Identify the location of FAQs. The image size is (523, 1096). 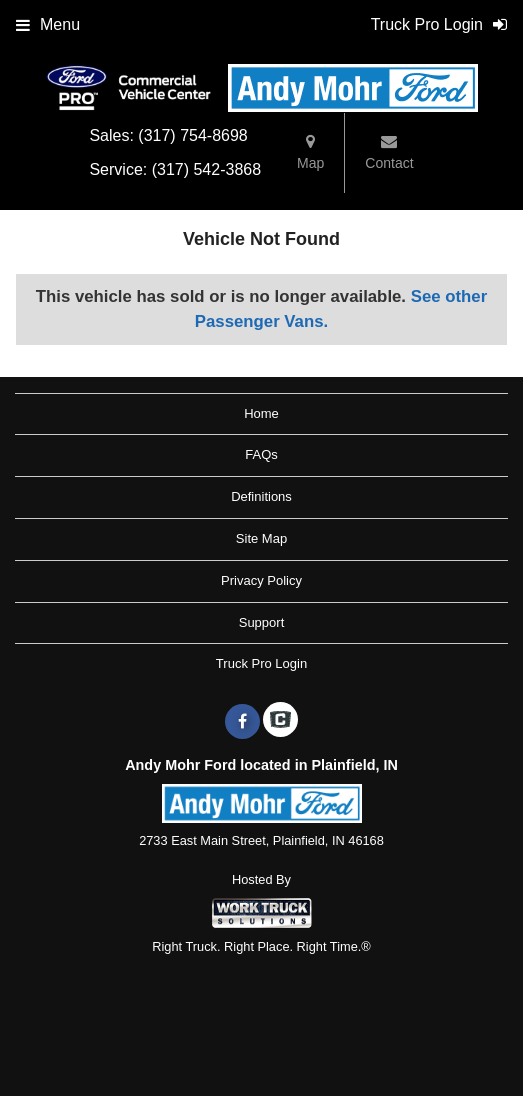
(261, 454).